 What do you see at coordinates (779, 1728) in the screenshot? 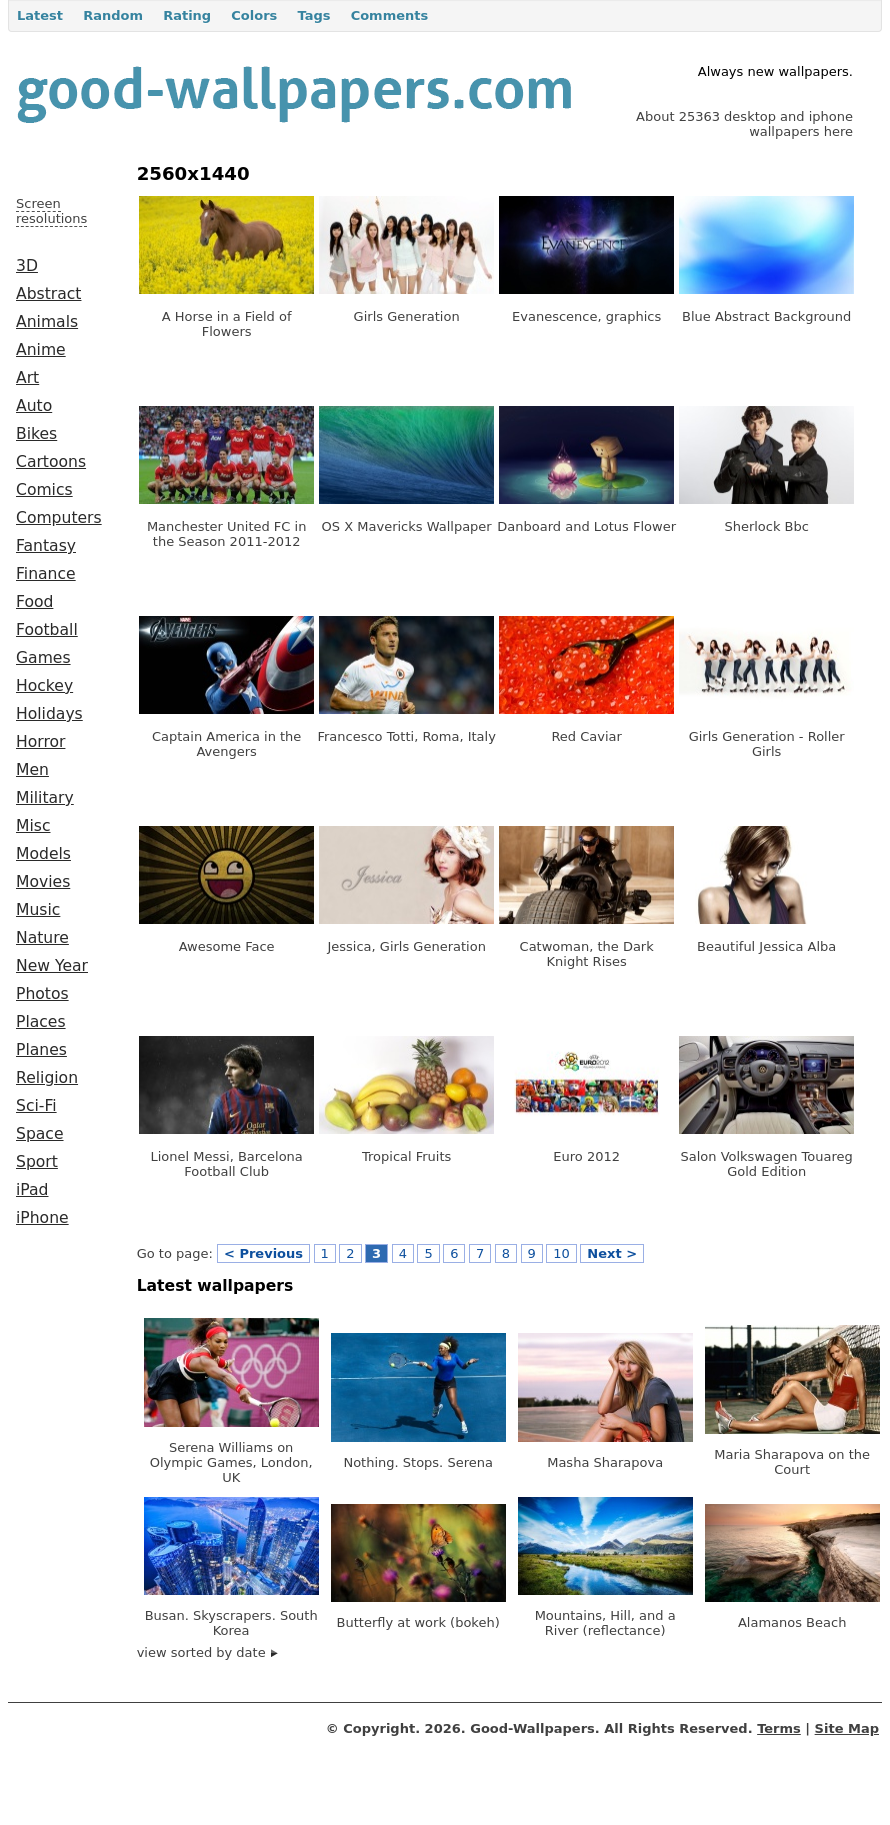
I see `Terms` at bounding box center [779, 1728].